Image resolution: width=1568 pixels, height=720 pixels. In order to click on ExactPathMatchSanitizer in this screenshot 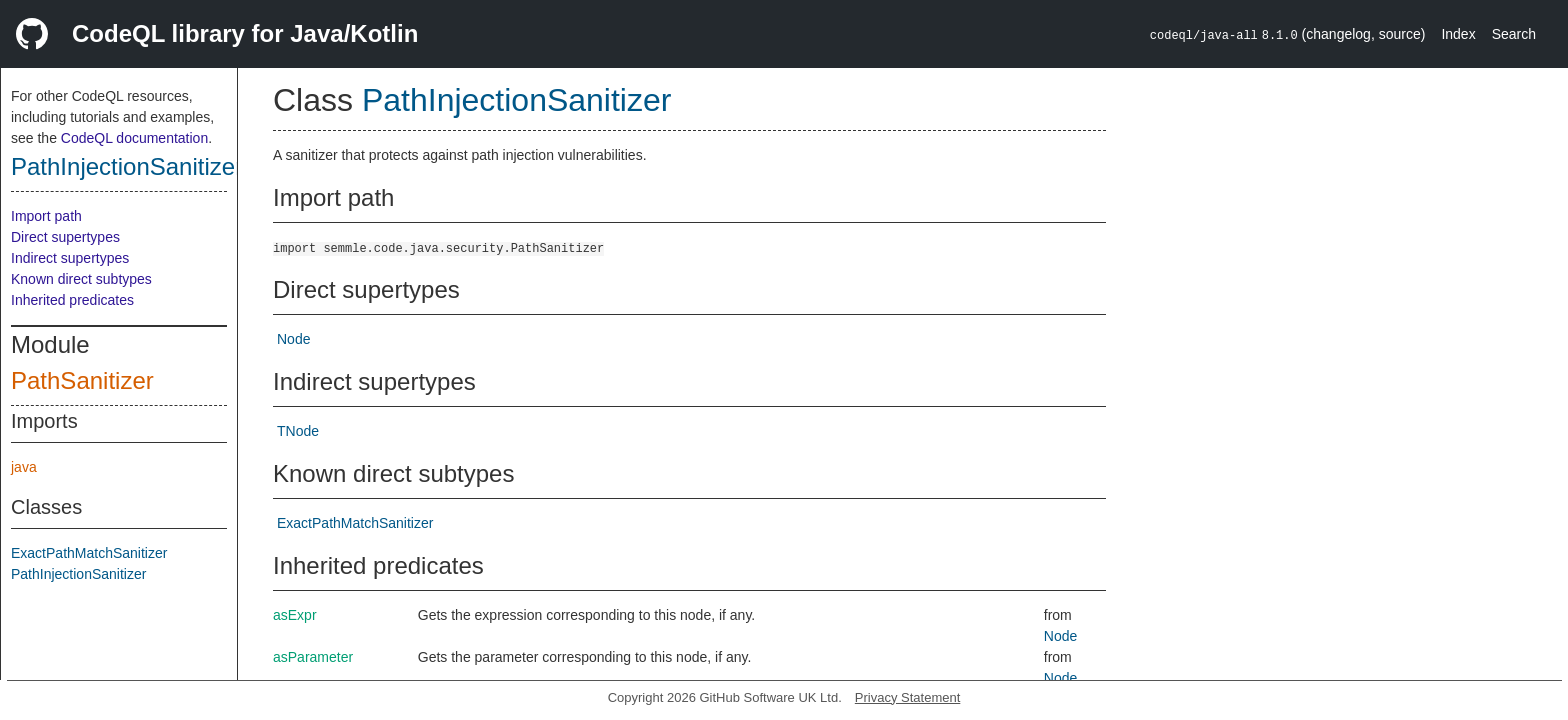, I will do `click(89, 553)`.